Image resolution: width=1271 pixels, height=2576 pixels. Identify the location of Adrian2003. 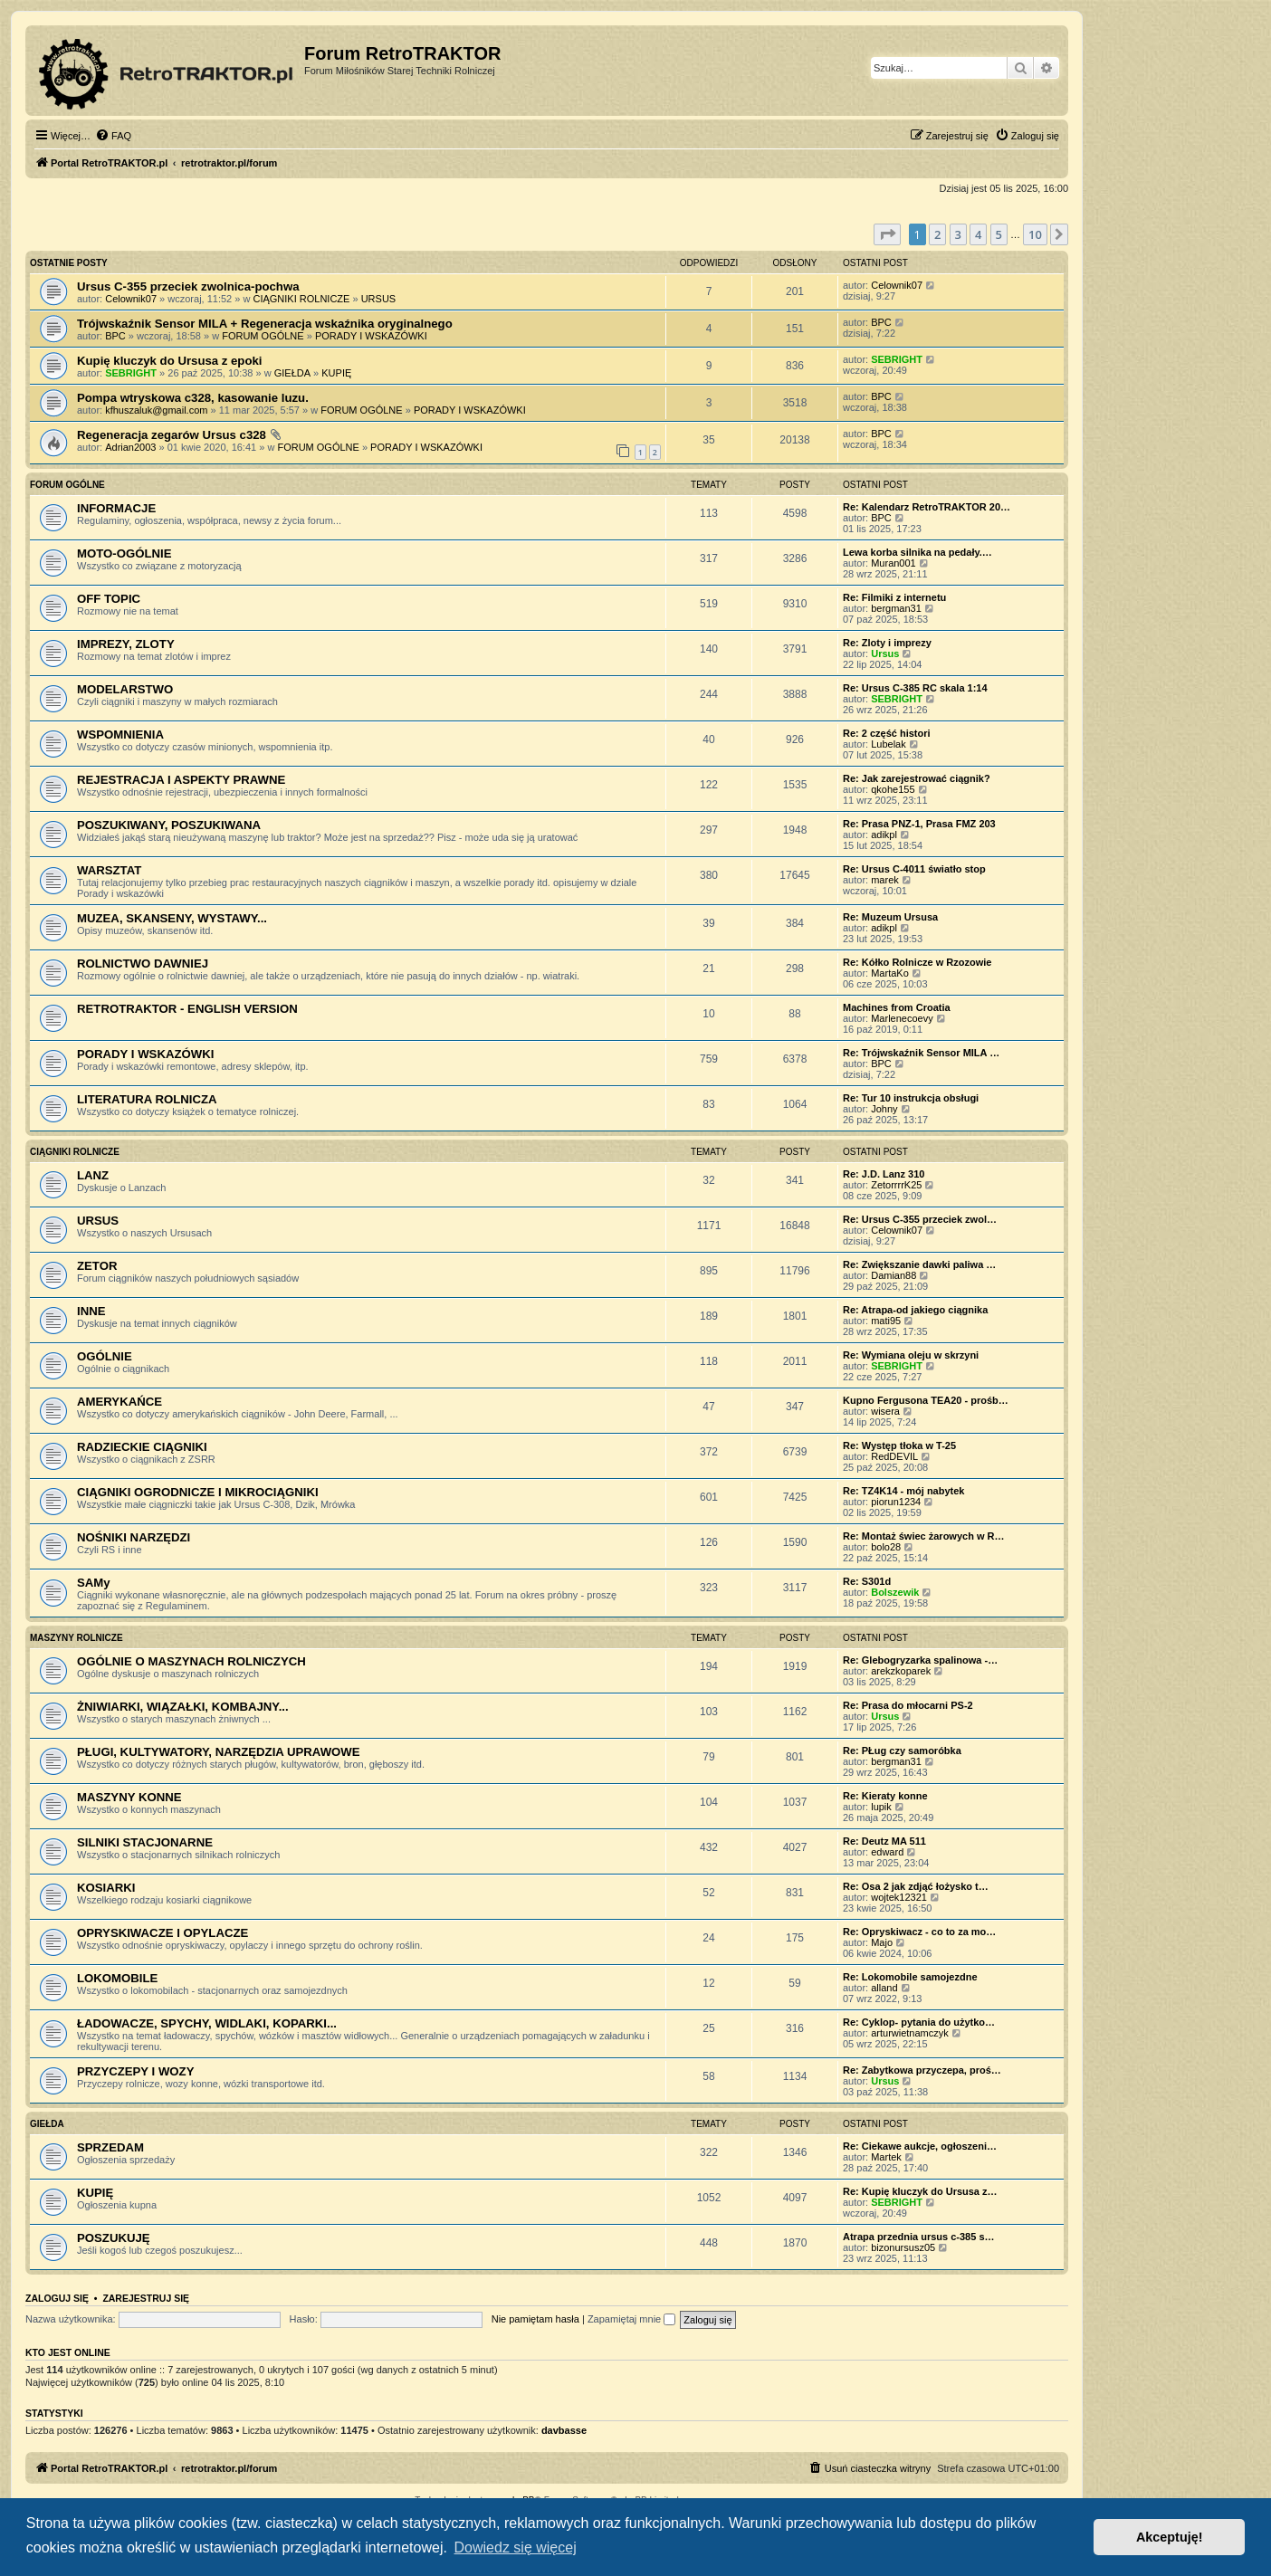
(130, 447).